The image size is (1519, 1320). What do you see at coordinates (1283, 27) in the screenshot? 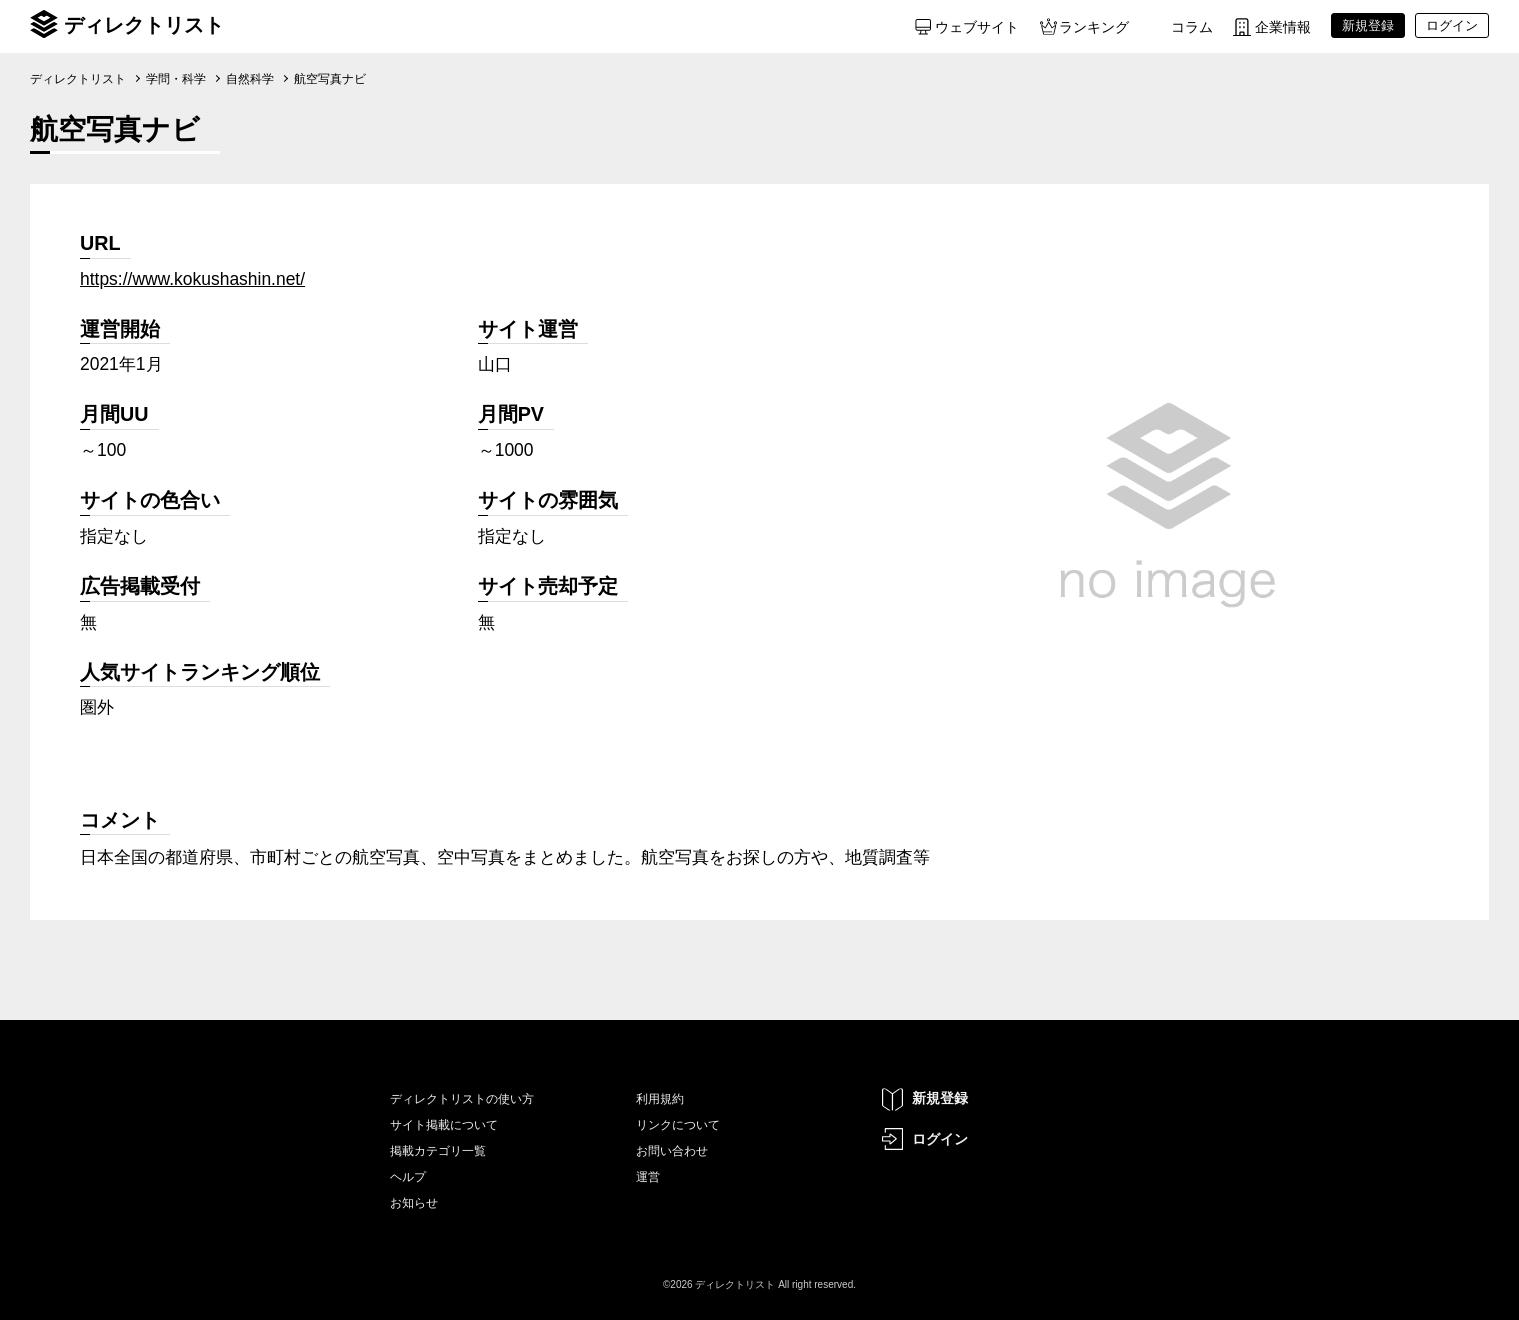
I see `企業情報` at bounding box center [1283, 27].